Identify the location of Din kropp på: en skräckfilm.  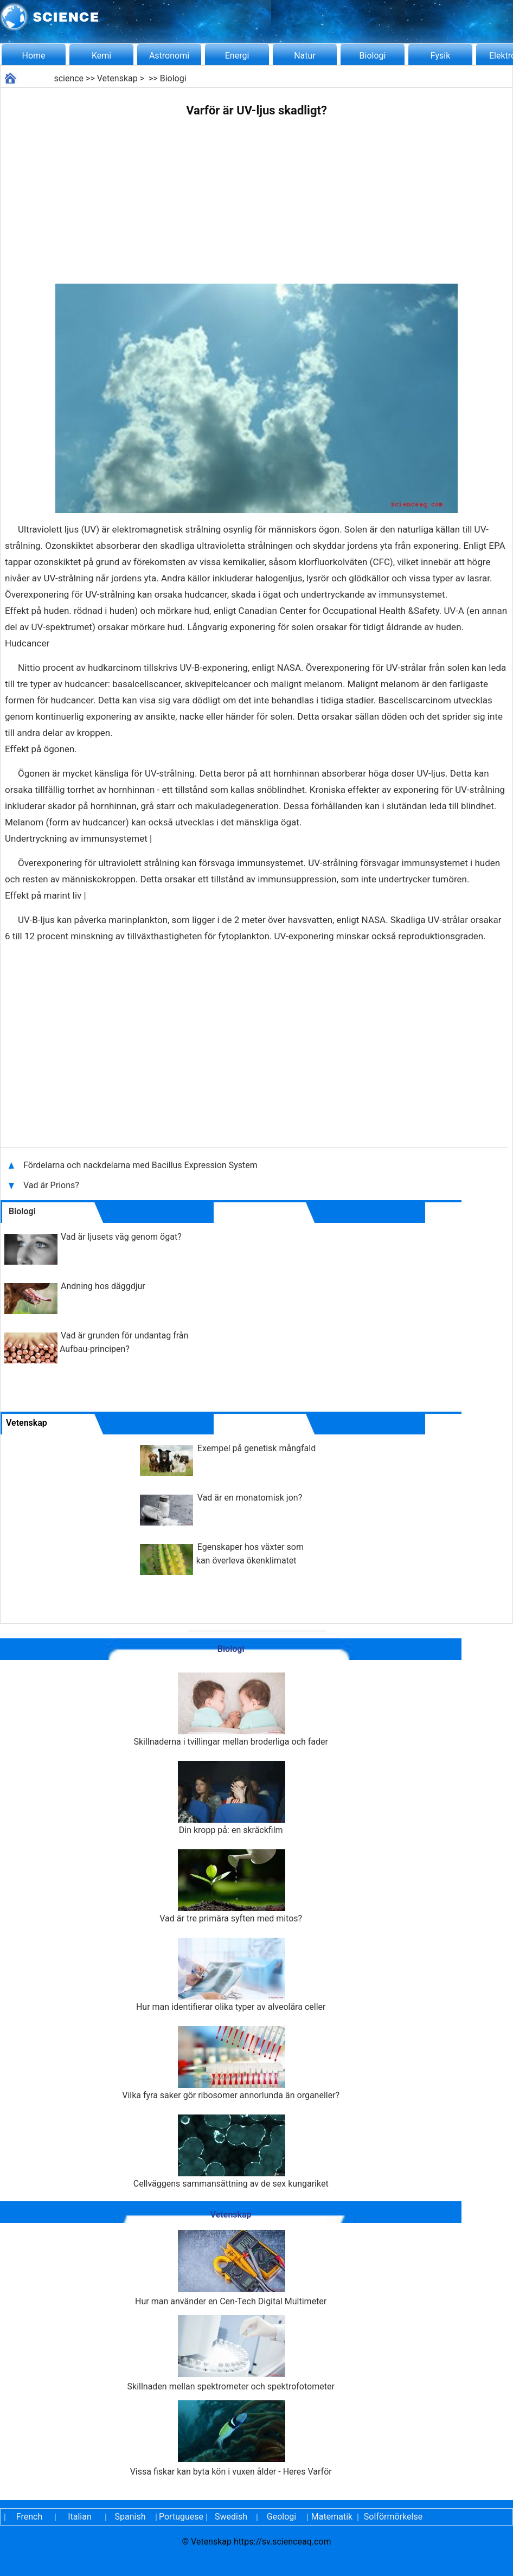
(231, 1798).